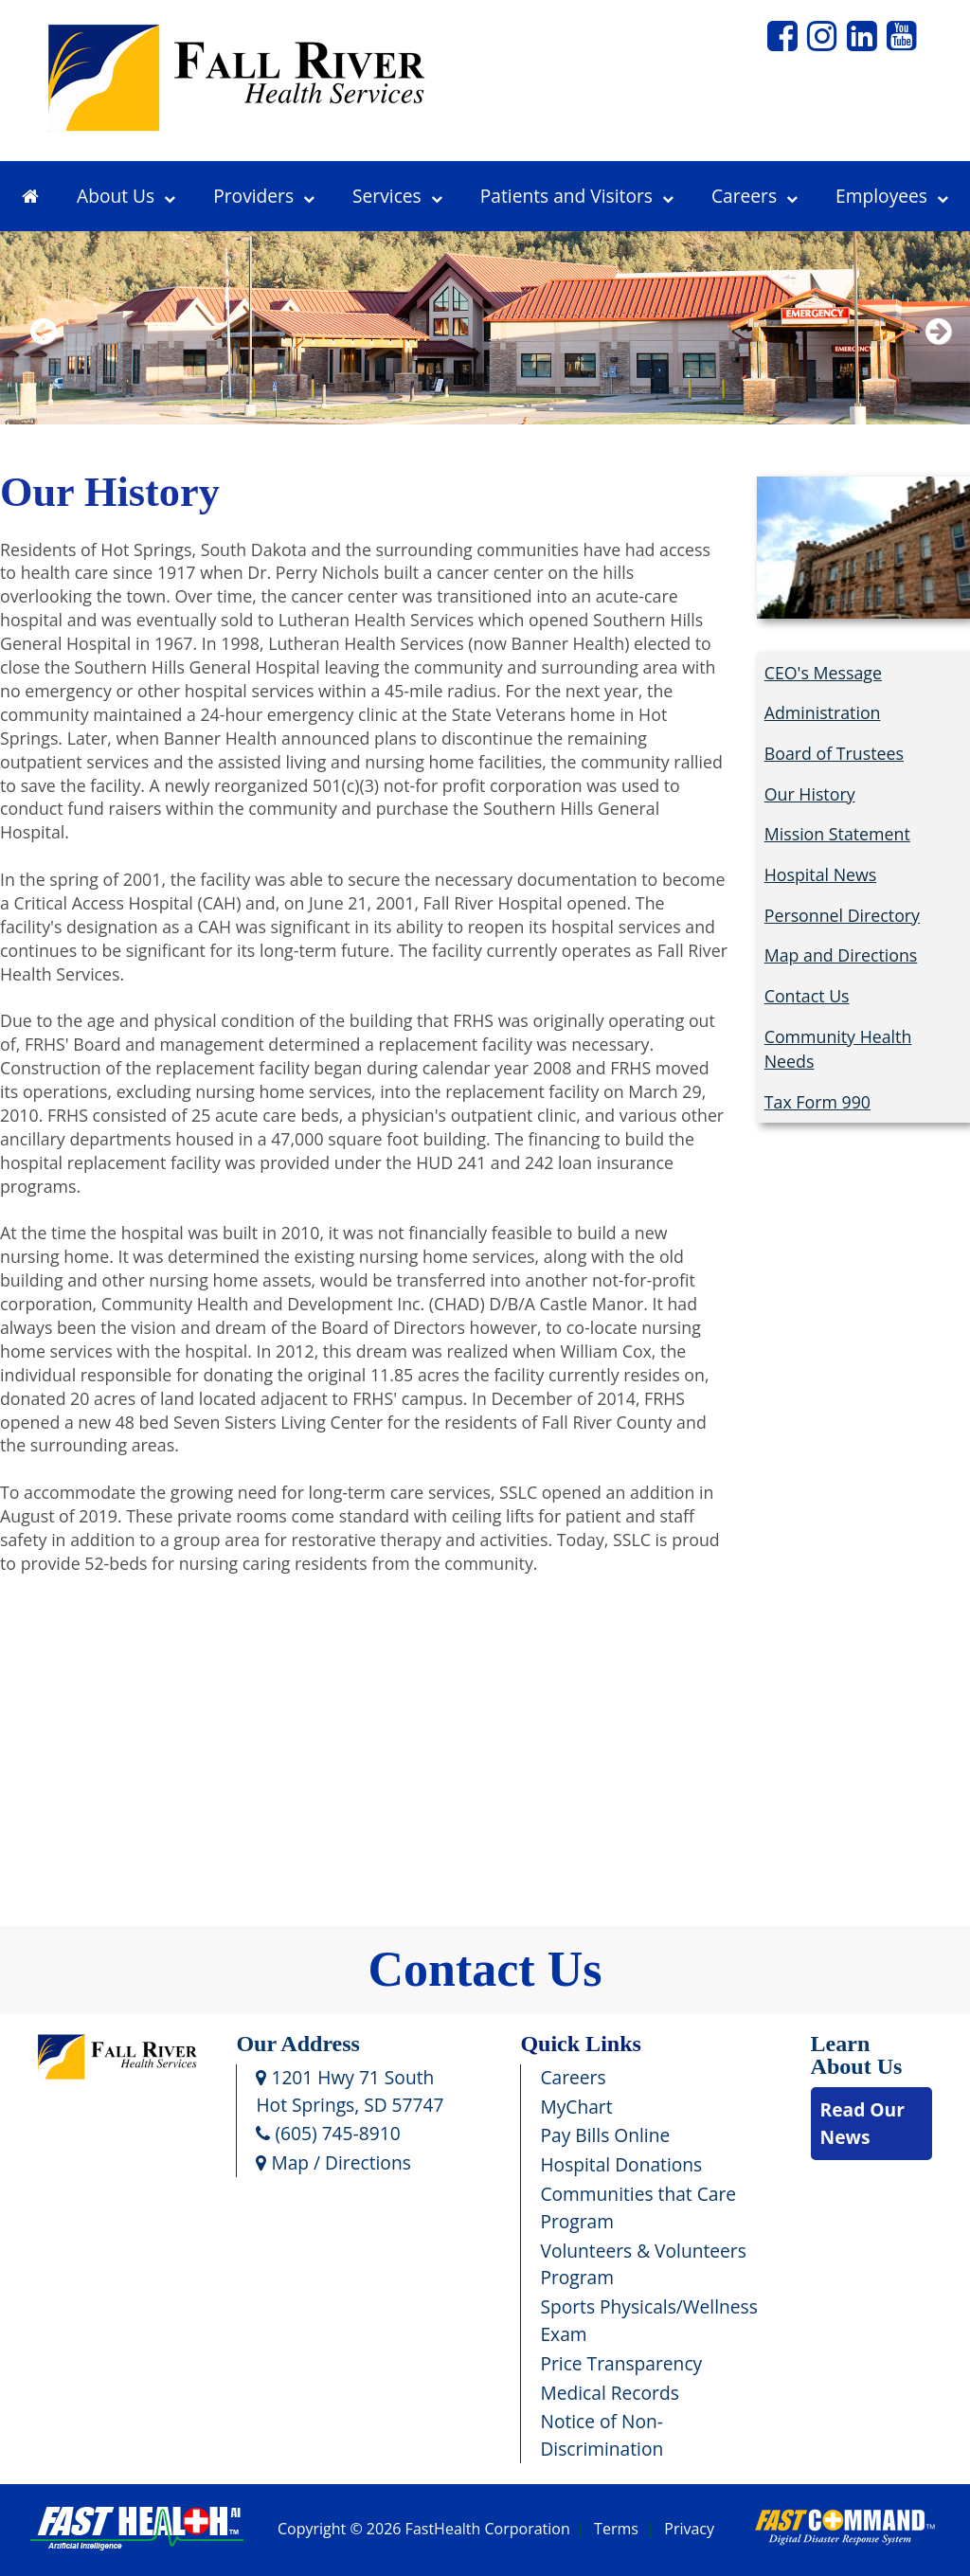 This screenshot has height=2576, width=970. What do you see at coordinates (42, 355) in the screenshot?
I see `Previous [previous slide]` at bounding box center [42, 355].